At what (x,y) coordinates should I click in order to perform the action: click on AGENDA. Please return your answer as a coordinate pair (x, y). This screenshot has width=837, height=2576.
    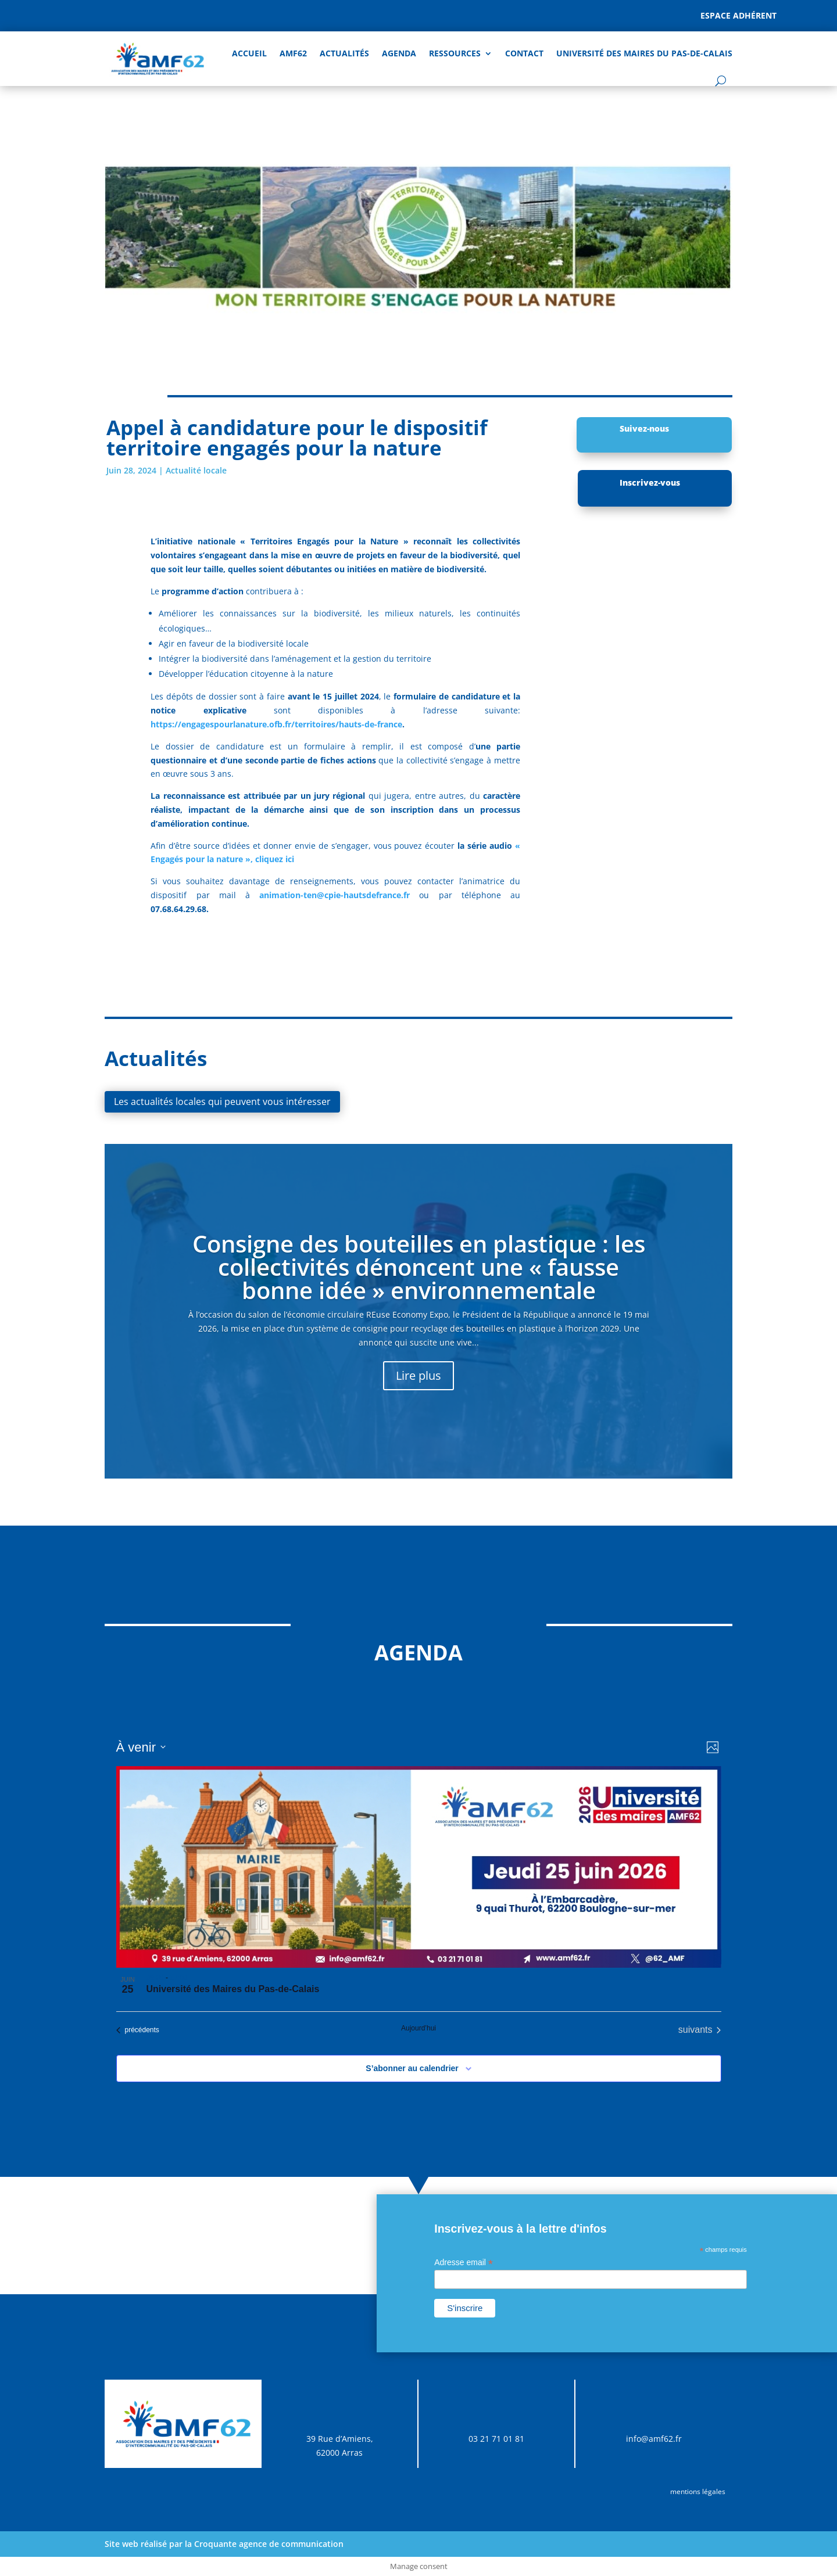
    Looking at the image, I should click on (399, 53).